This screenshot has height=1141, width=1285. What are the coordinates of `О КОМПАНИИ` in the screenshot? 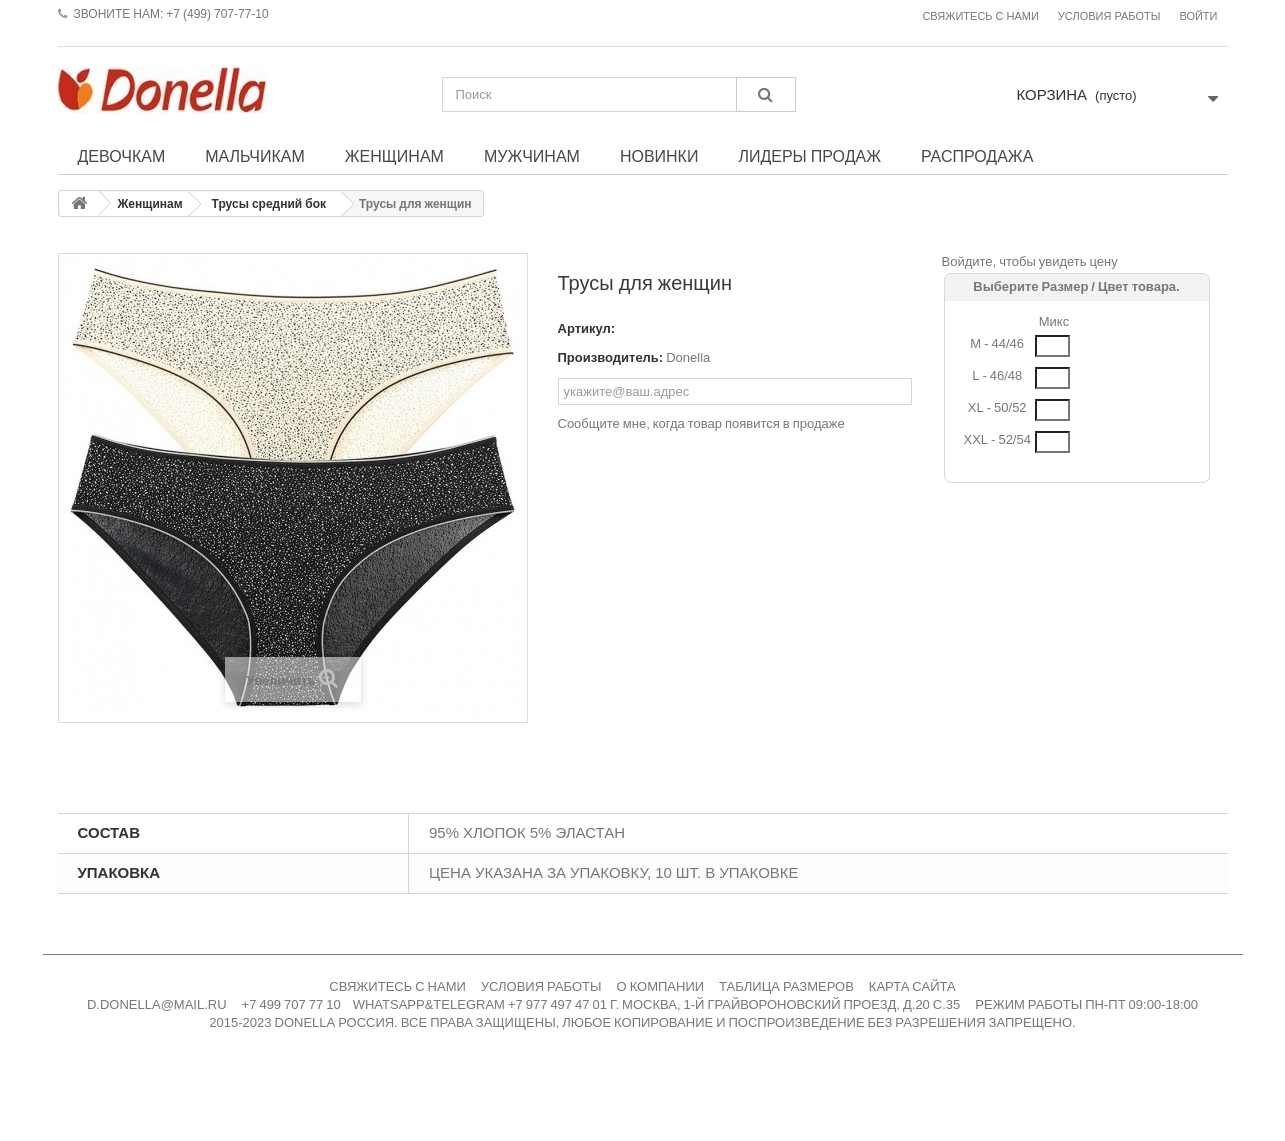 It's located at (661, 986).